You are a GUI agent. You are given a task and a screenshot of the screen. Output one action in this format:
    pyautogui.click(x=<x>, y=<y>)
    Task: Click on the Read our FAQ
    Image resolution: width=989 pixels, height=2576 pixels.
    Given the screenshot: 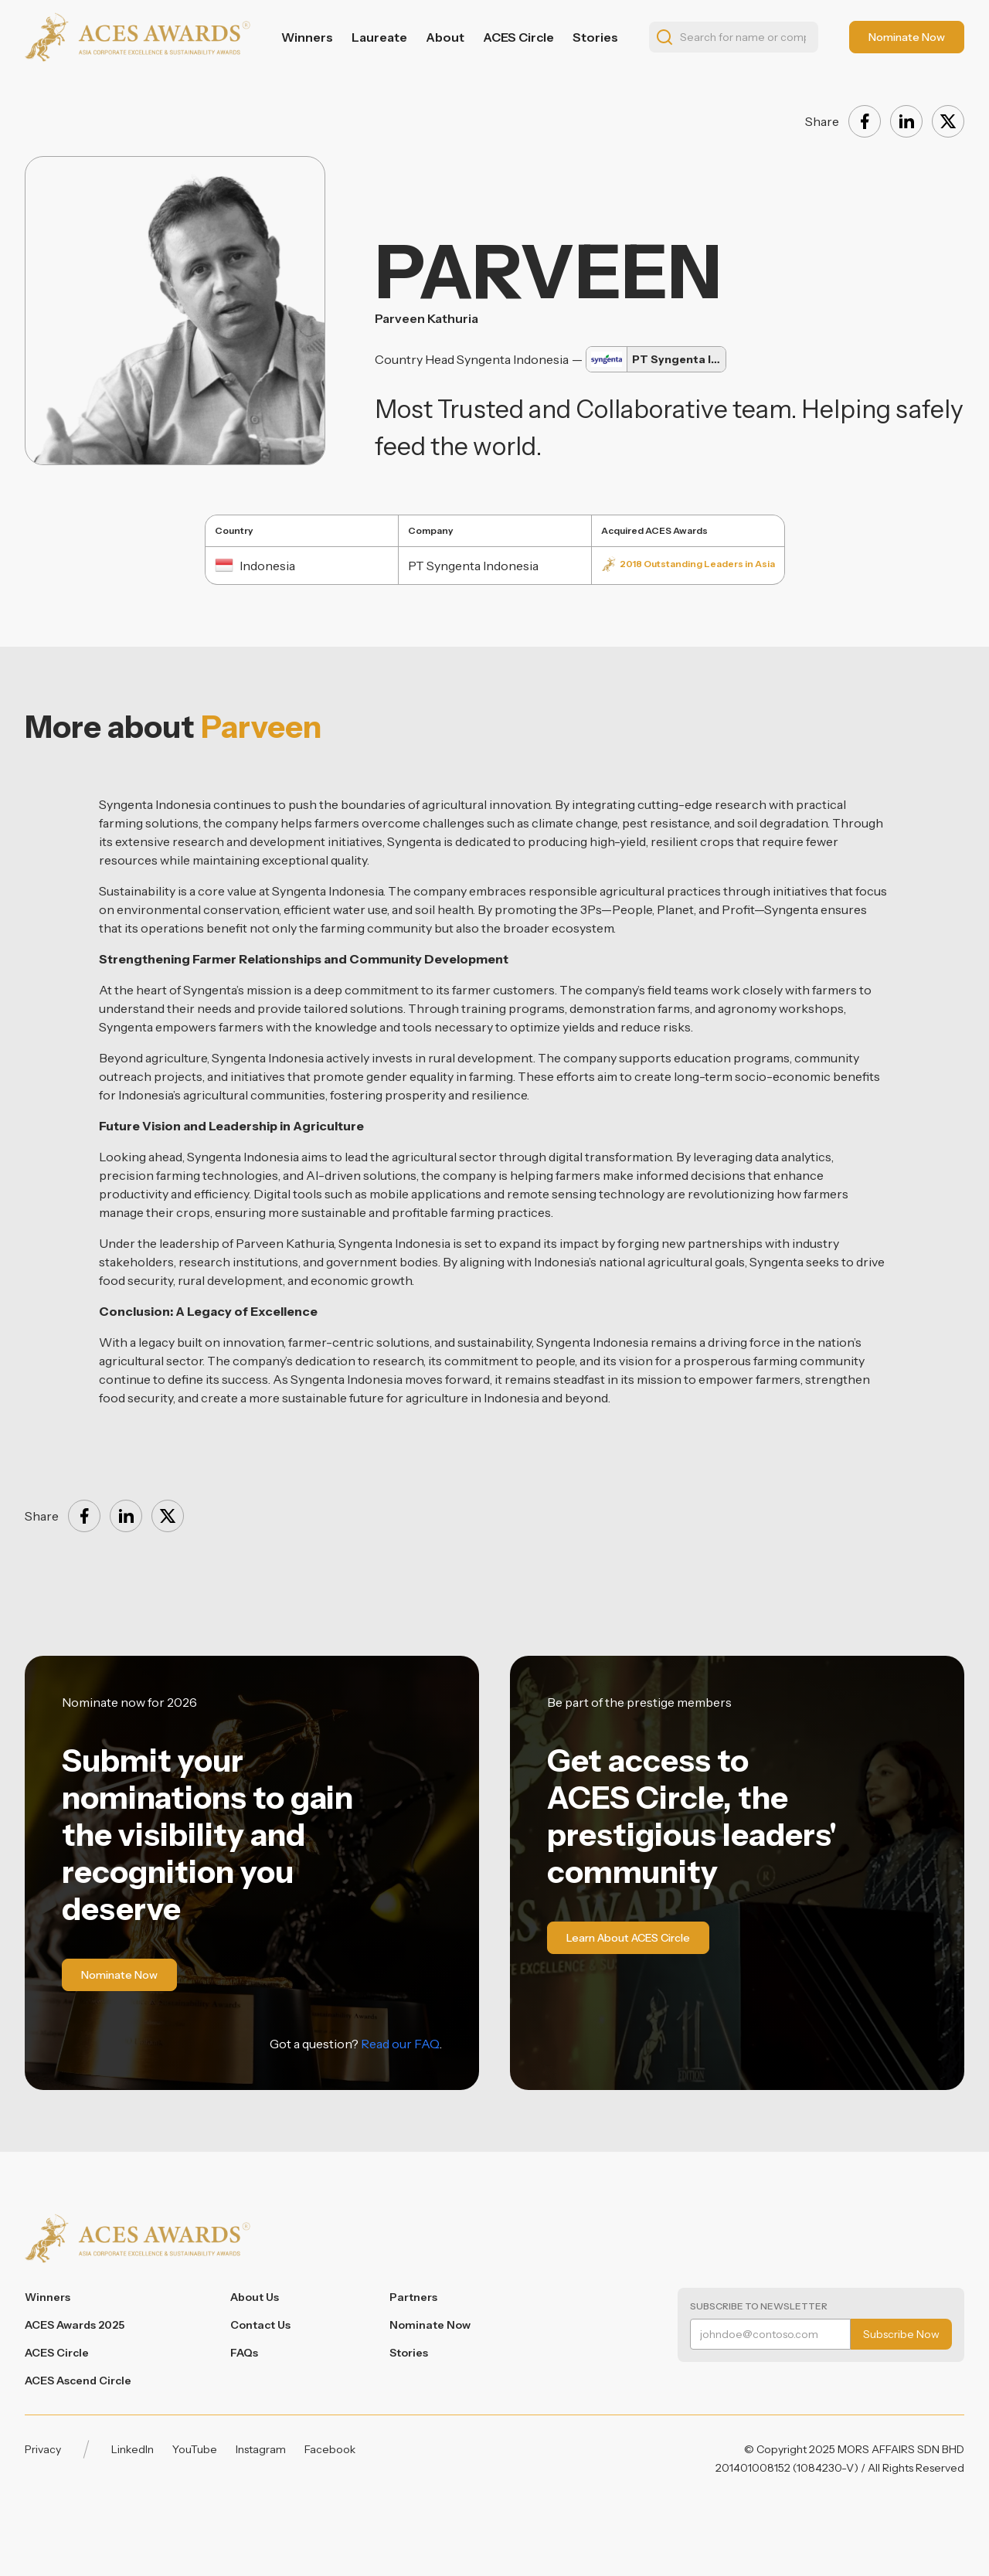 What is the action you would take?
    pyautogui.click(x=400, y=2043)
    